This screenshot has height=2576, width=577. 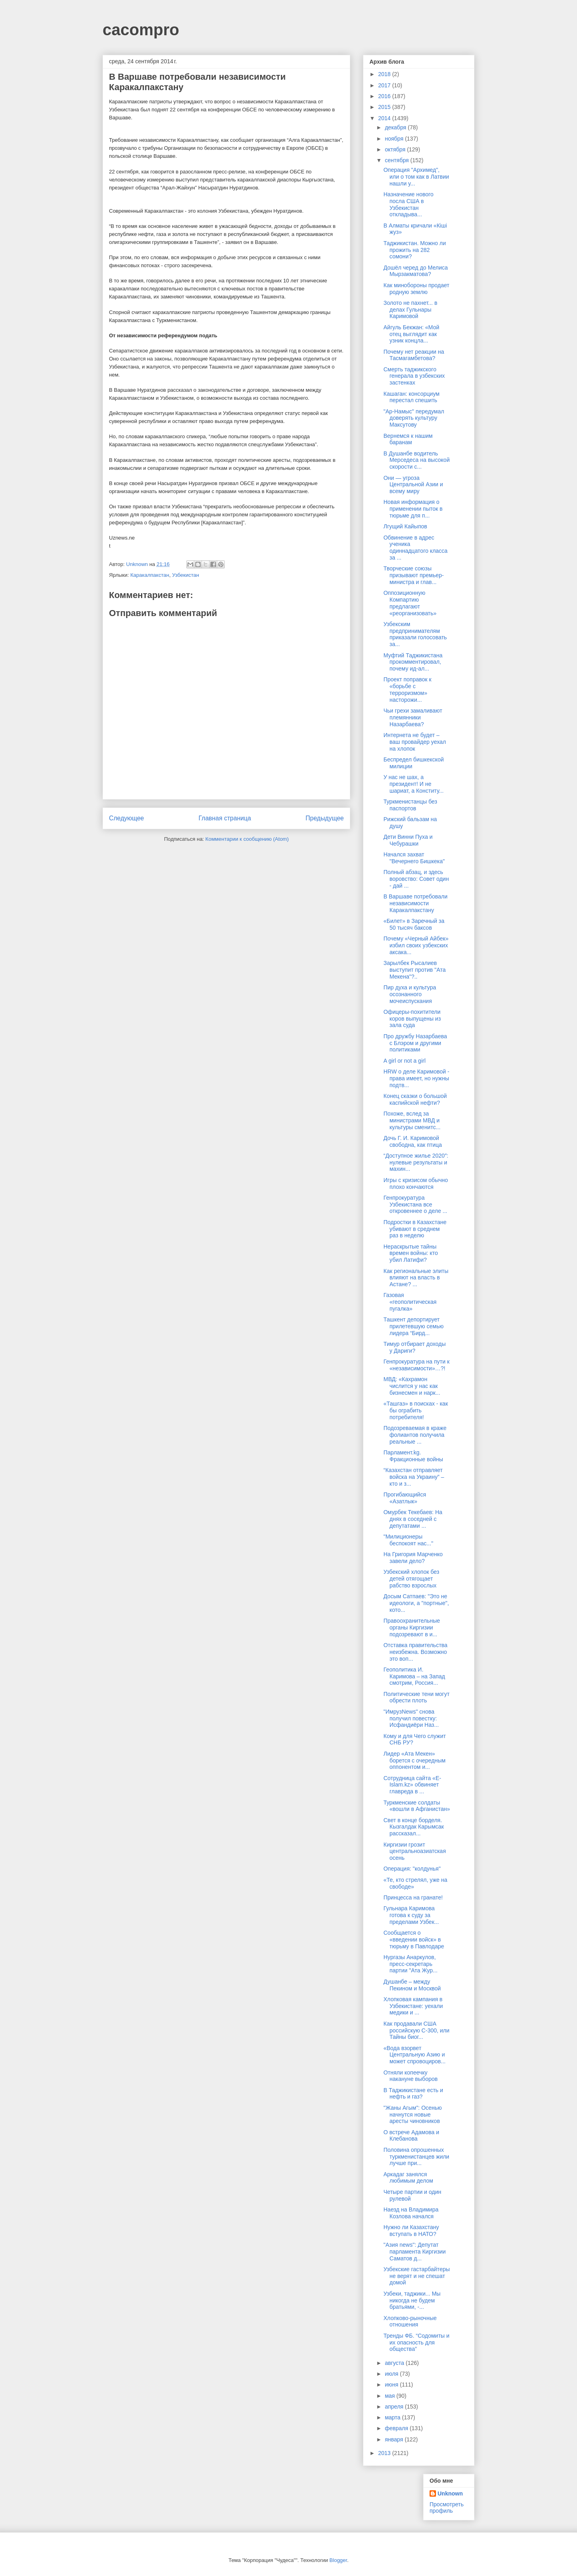 What do you see at coordinates (413, 924) in the screenshot?
I see `«Билет» в Заречный за 50 тысяч баксов` at bounding box center [413, 924].